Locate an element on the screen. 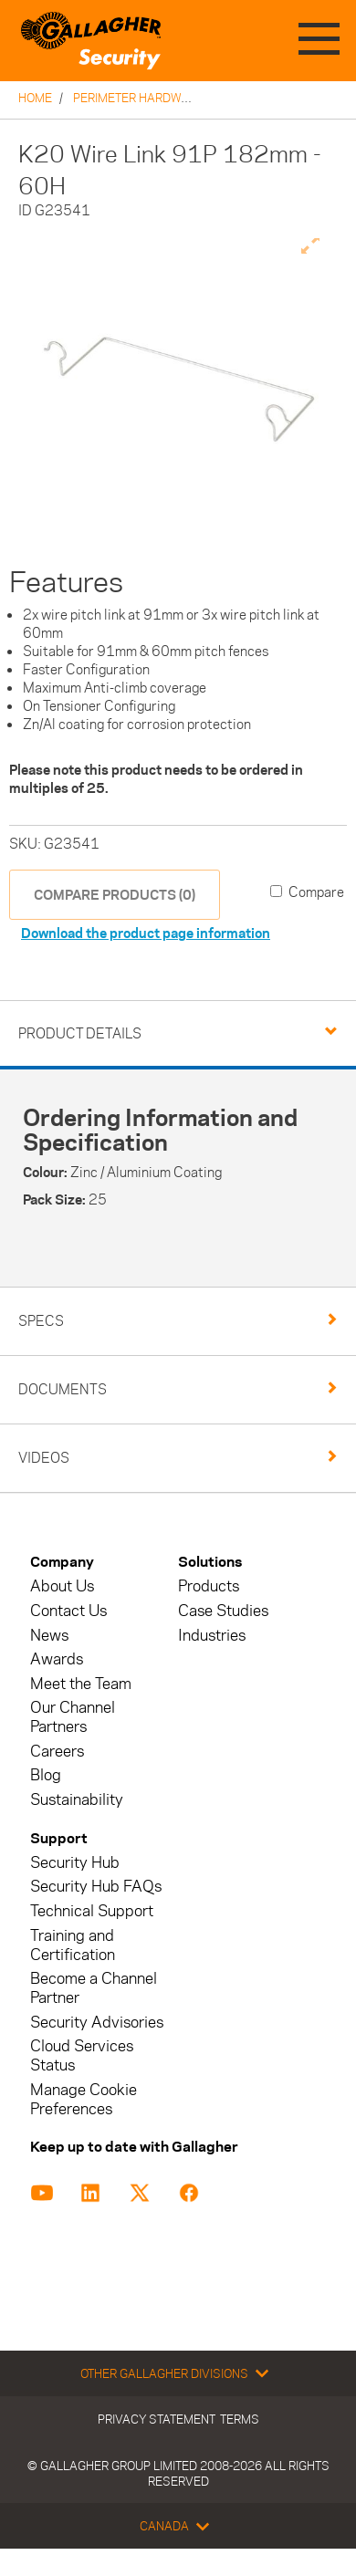  Cloud Services Status is located at coordinates (81, 2056).